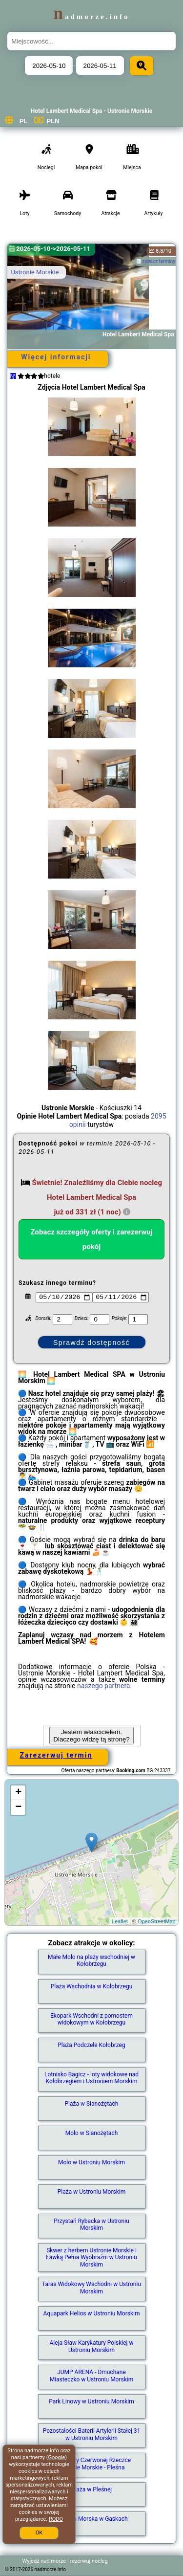 Image resolution: width=183 pixels, height=2576 pixels. What do you see at coordinates (18, 1807) in the screenshot?
I see `− [button]` at bounding box center [18, 1807].